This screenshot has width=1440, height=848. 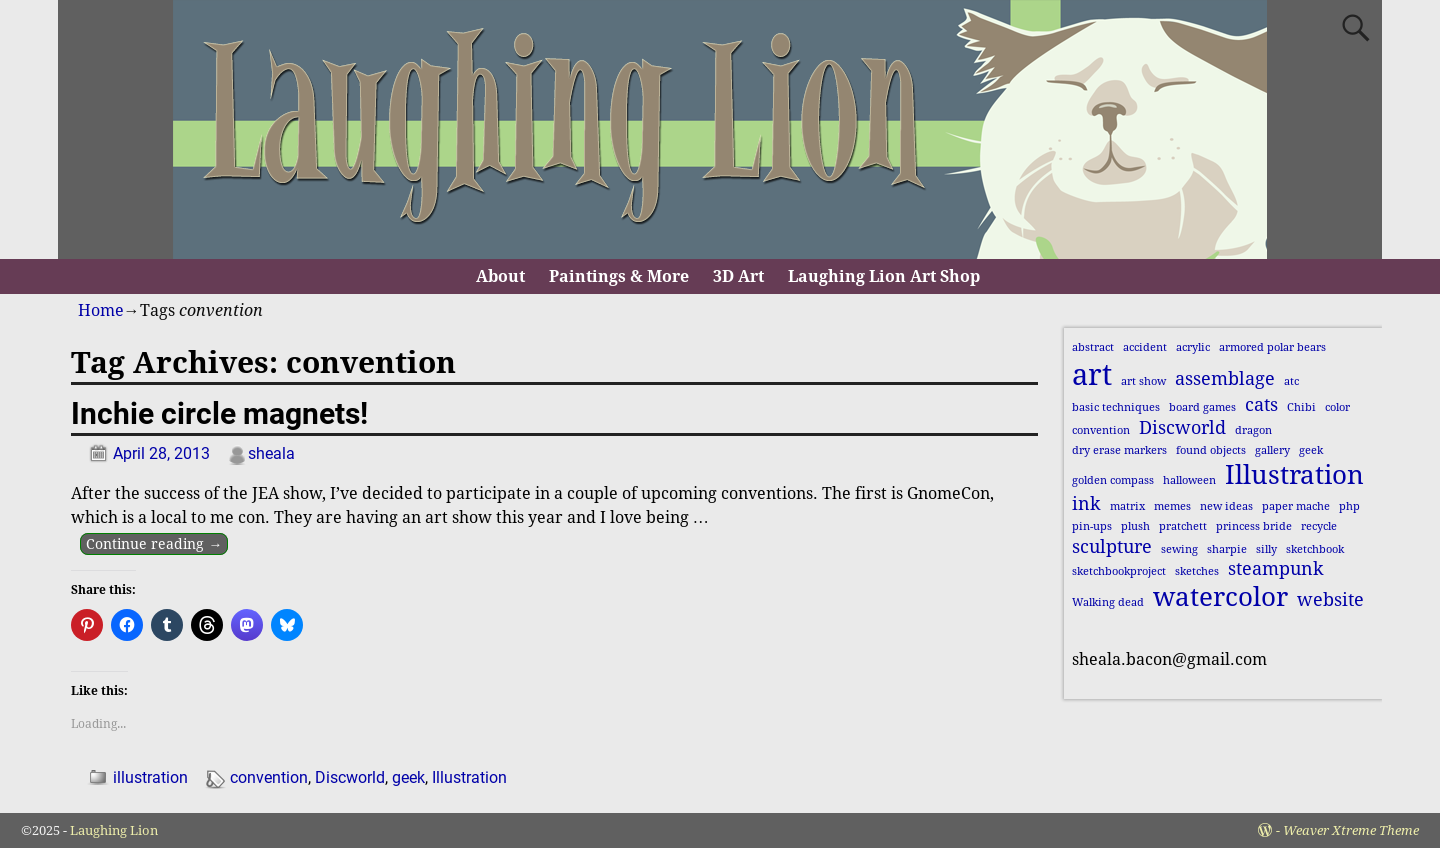 What do you see at coordinates (1182, 428) in the screenshot?
I see `Discworld [Discworld (2 items)]` at bounding box center [1182, 428].